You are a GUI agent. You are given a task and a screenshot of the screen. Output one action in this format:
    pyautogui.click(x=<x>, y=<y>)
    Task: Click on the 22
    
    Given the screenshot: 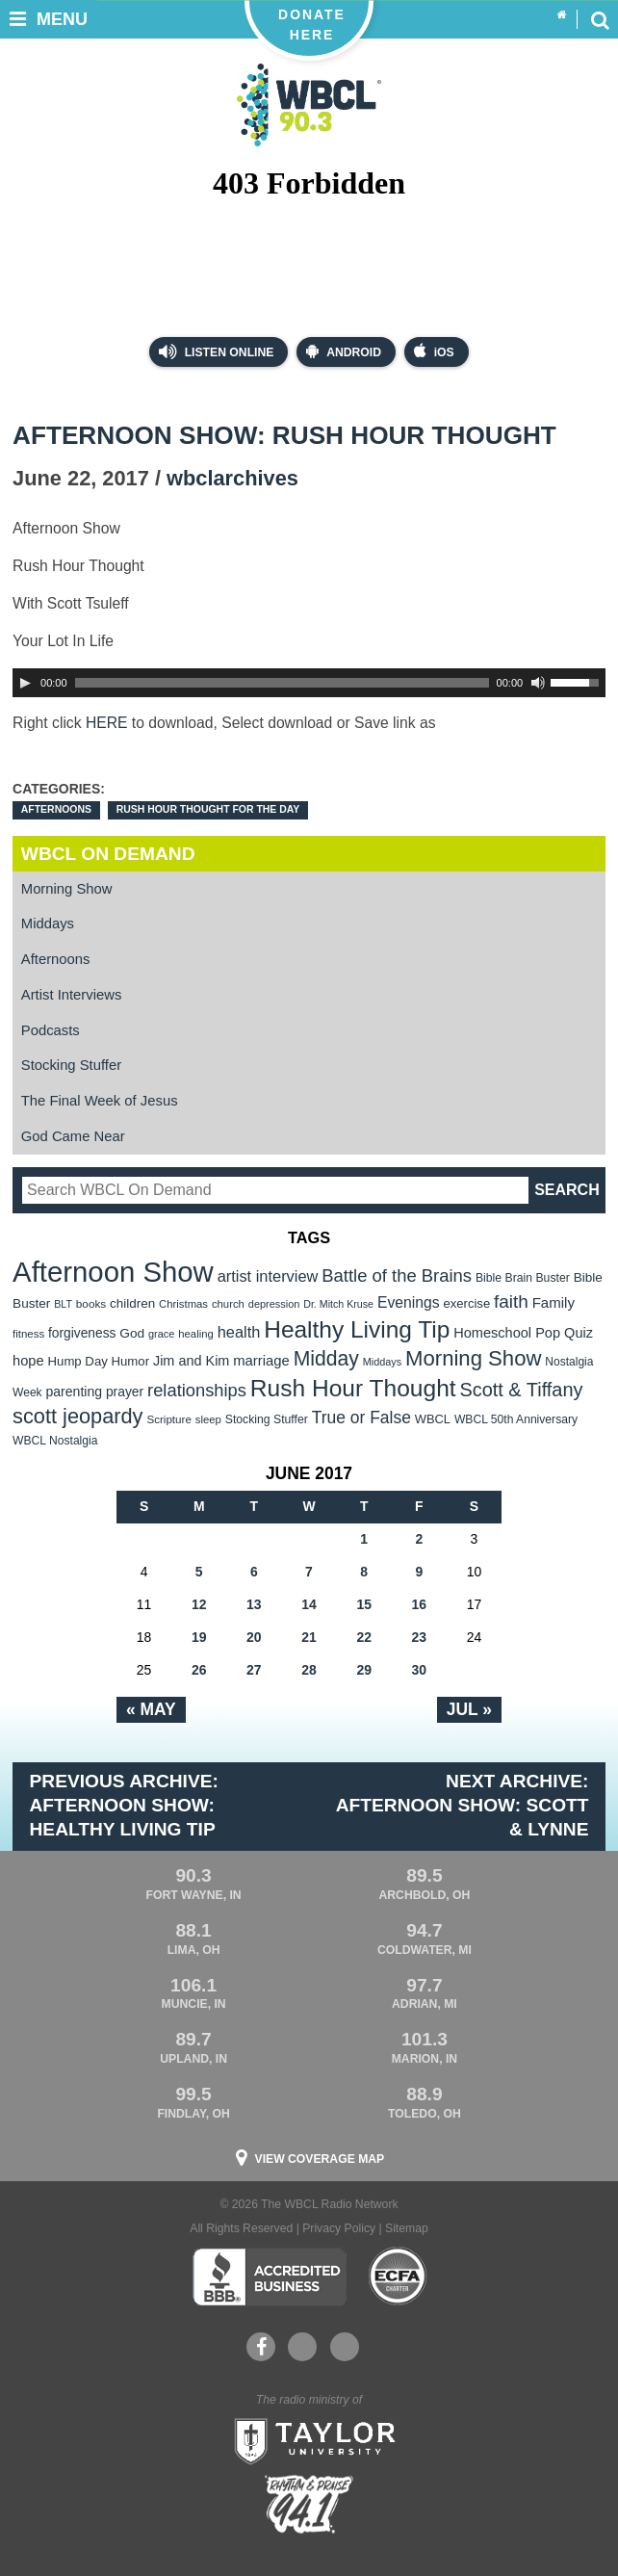 What is the action you would take?
    pyautogui.click(x=364, y=1637)
    